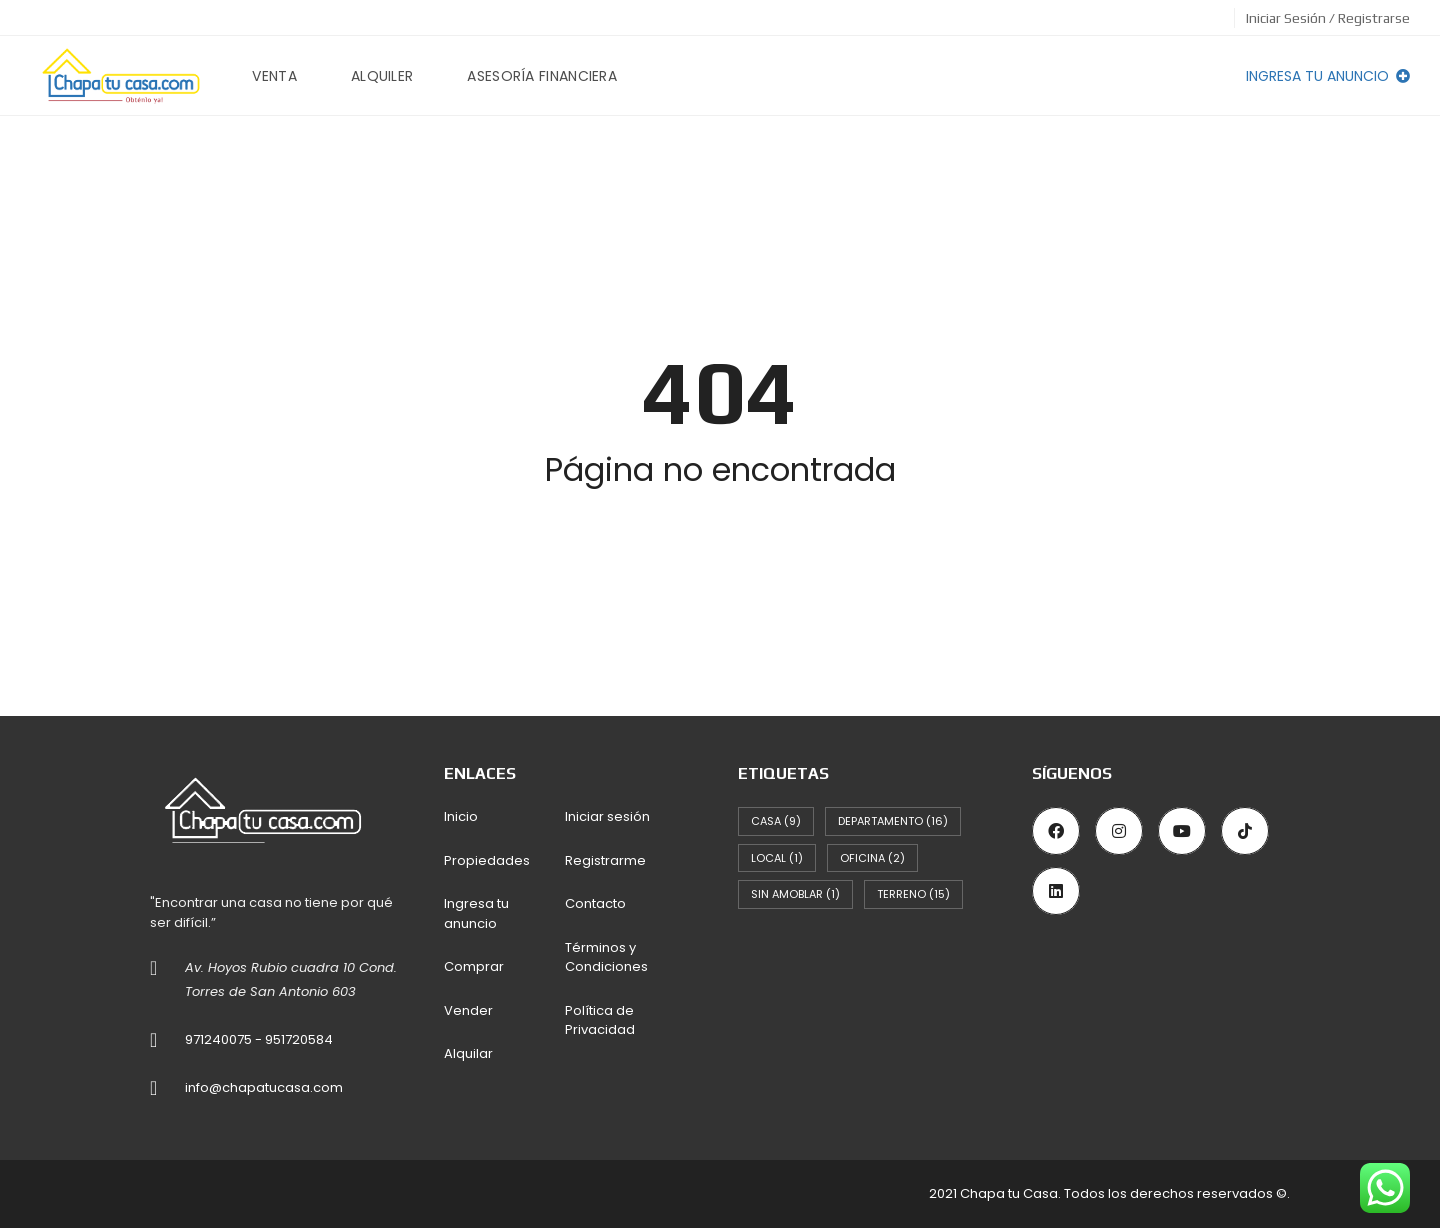 The height and width of the screenshot is (1228, 1440). Describe the element at coordinates (795, 894) in the screenshot. I see `Sin Amoblar [Sin Amoblar (1 elemento)]` at that location.